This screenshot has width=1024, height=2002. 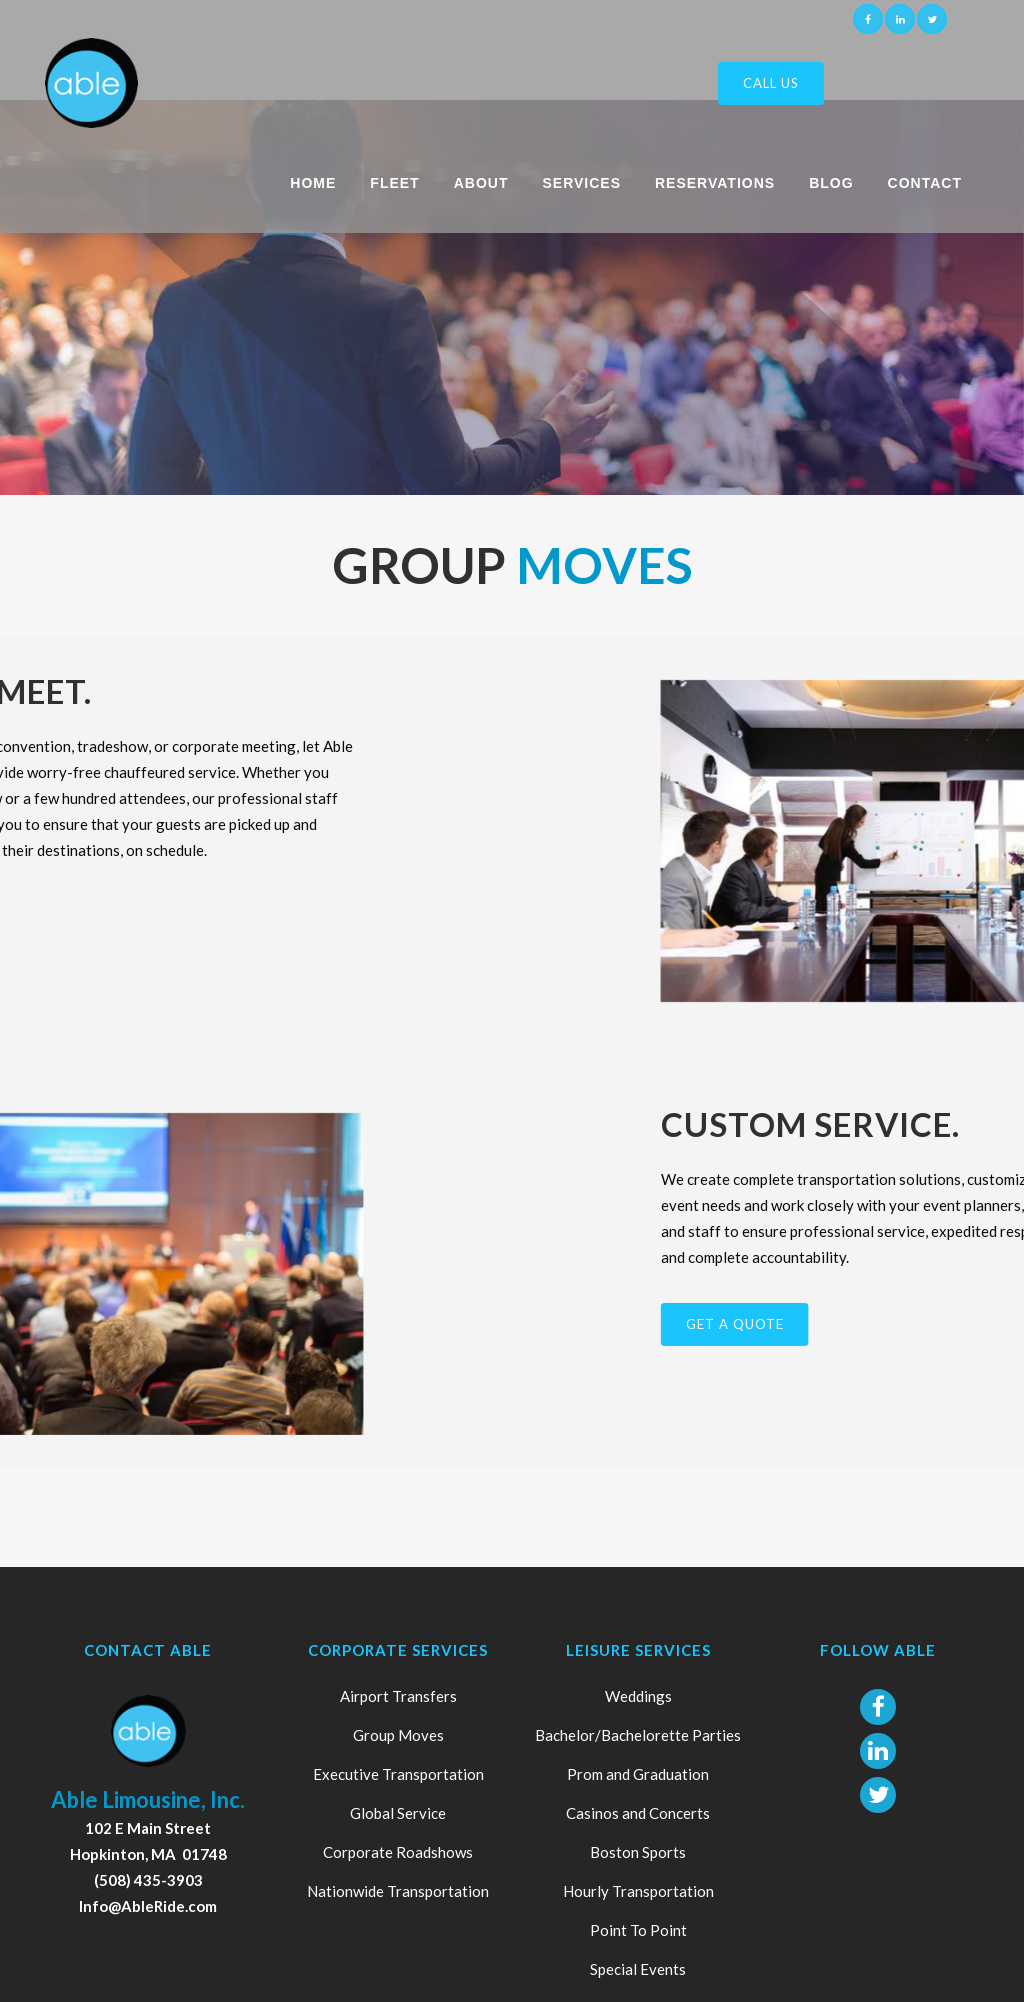 I want to click on Airport Transfers, so click(x=398, y=1696).